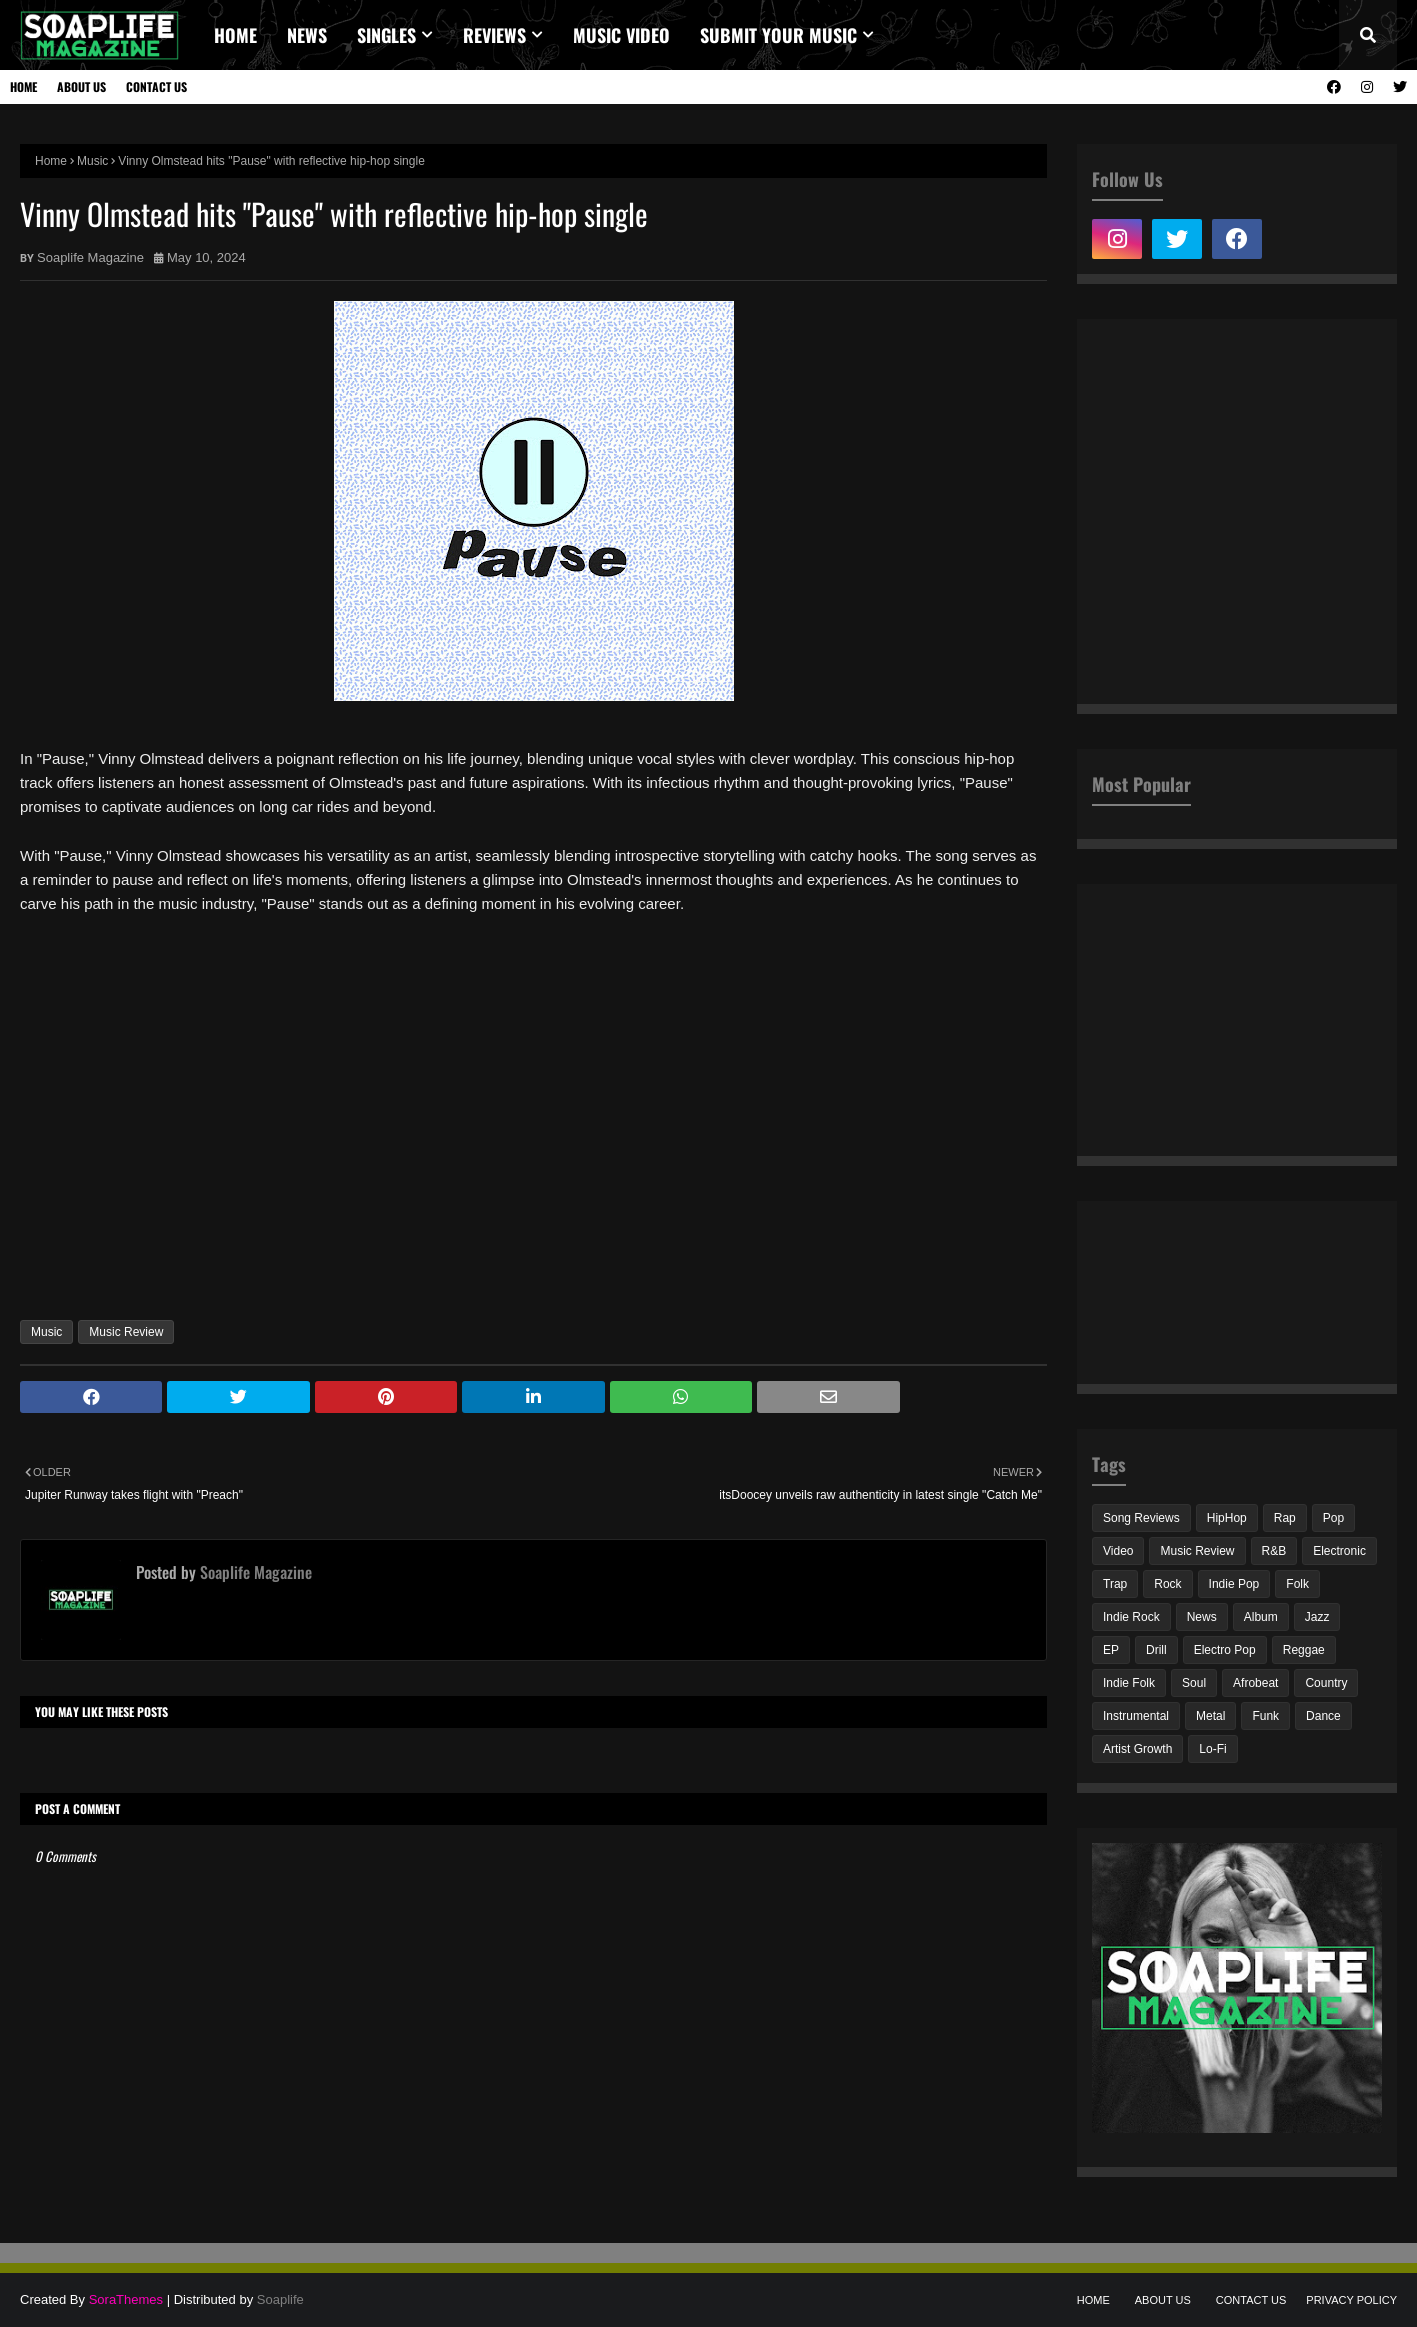 This screenshot has height=2327, width=1417. I want to click on Privacy Policy, so click(1351, 2300).